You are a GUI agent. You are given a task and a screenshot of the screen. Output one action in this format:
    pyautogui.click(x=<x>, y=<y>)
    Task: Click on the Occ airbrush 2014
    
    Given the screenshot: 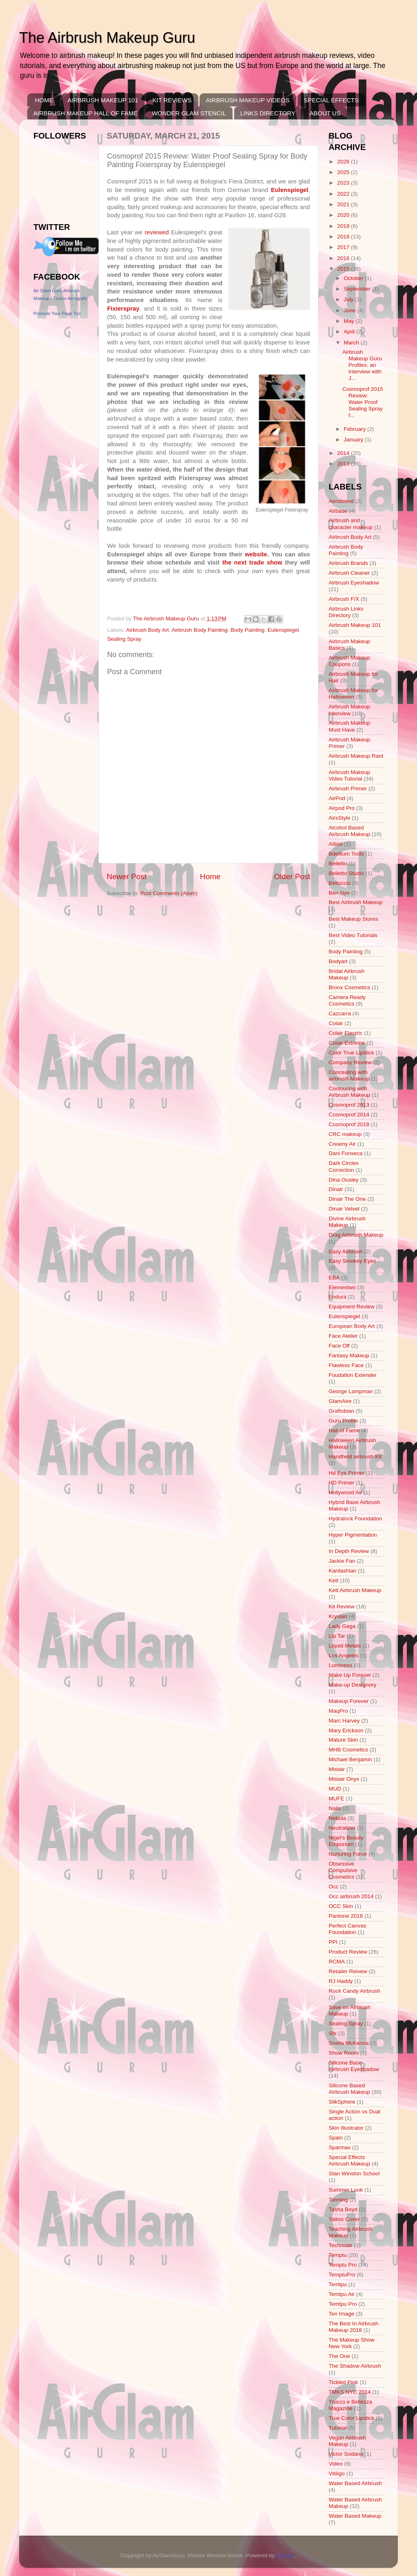 What is the action you would take?
    pyautogui.click(x=351, y=1896)
    